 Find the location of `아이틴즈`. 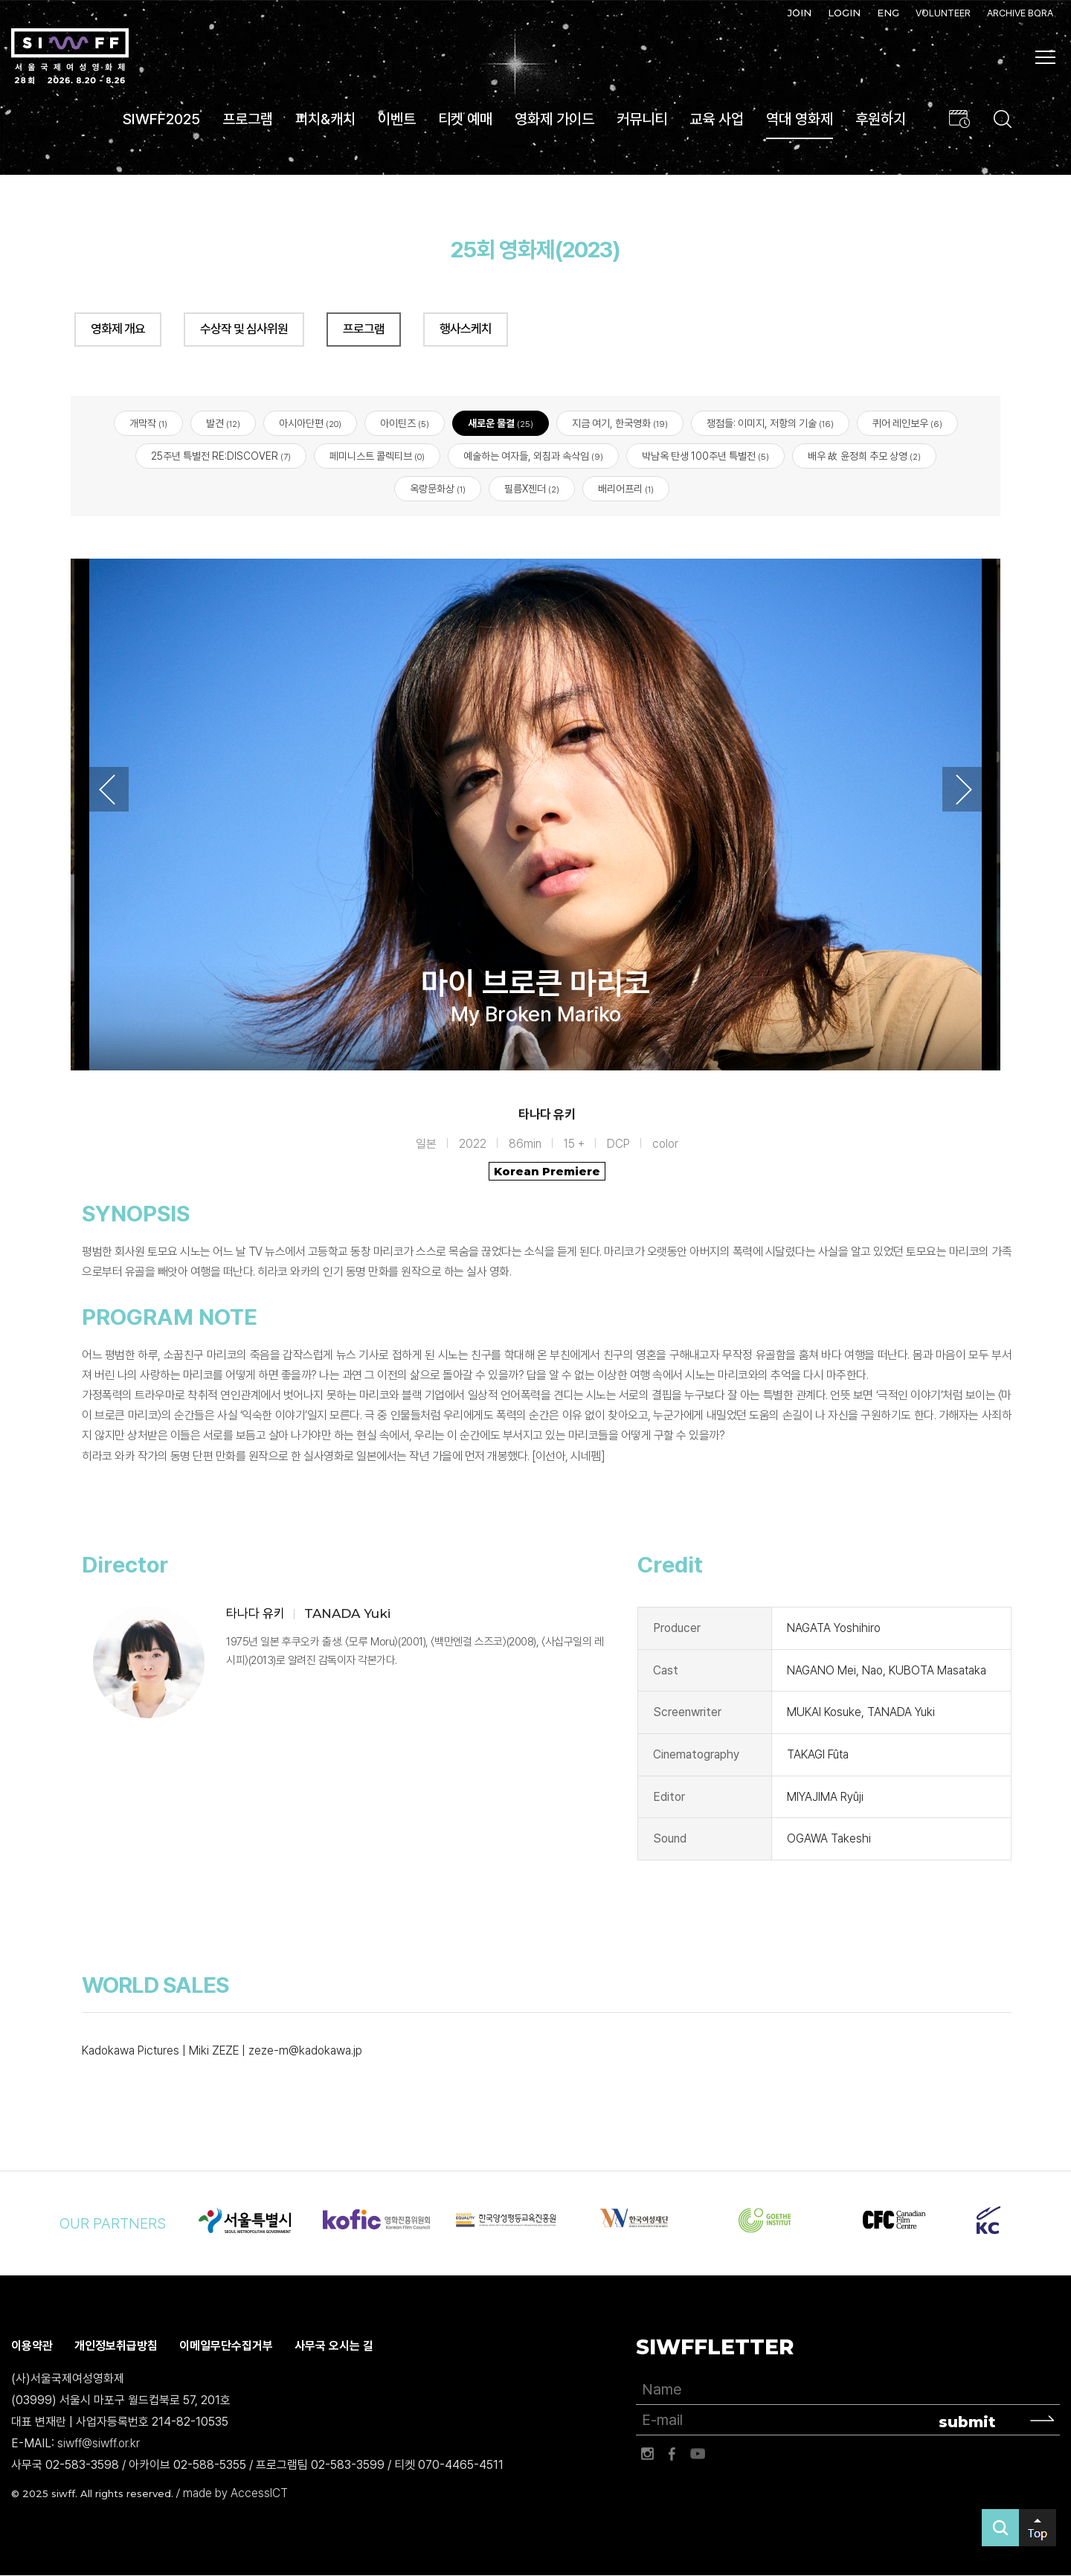

아이틴즈 is located at coordinates (404, 424).